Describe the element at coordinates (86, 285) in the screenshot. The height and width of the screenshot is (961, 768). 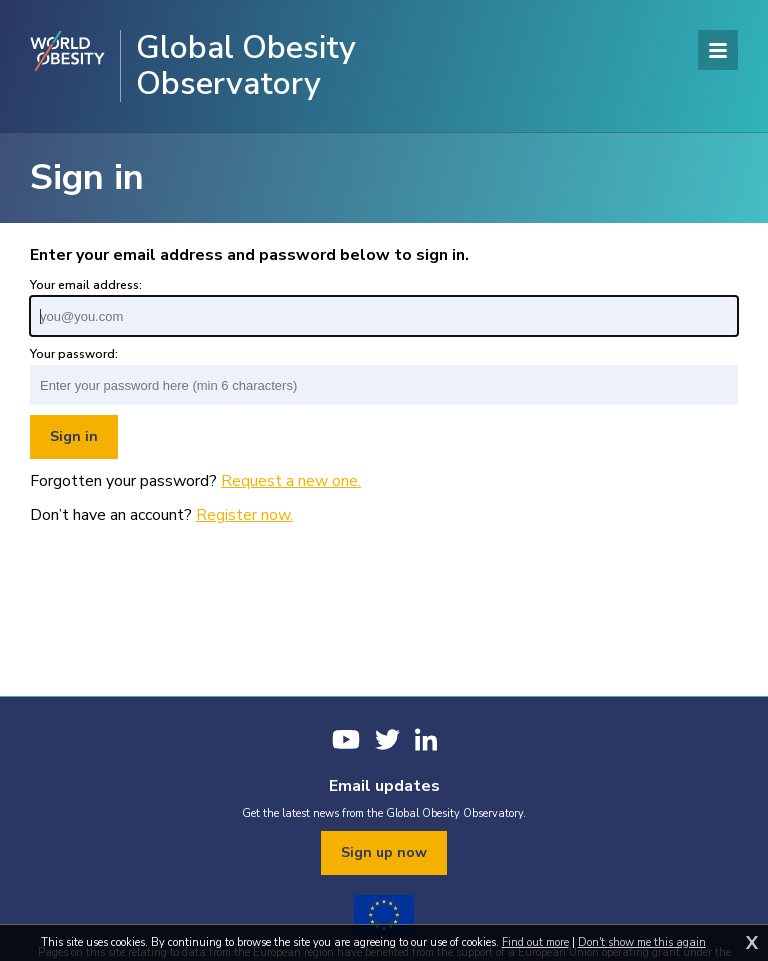
I see `Your email address:` at that location.